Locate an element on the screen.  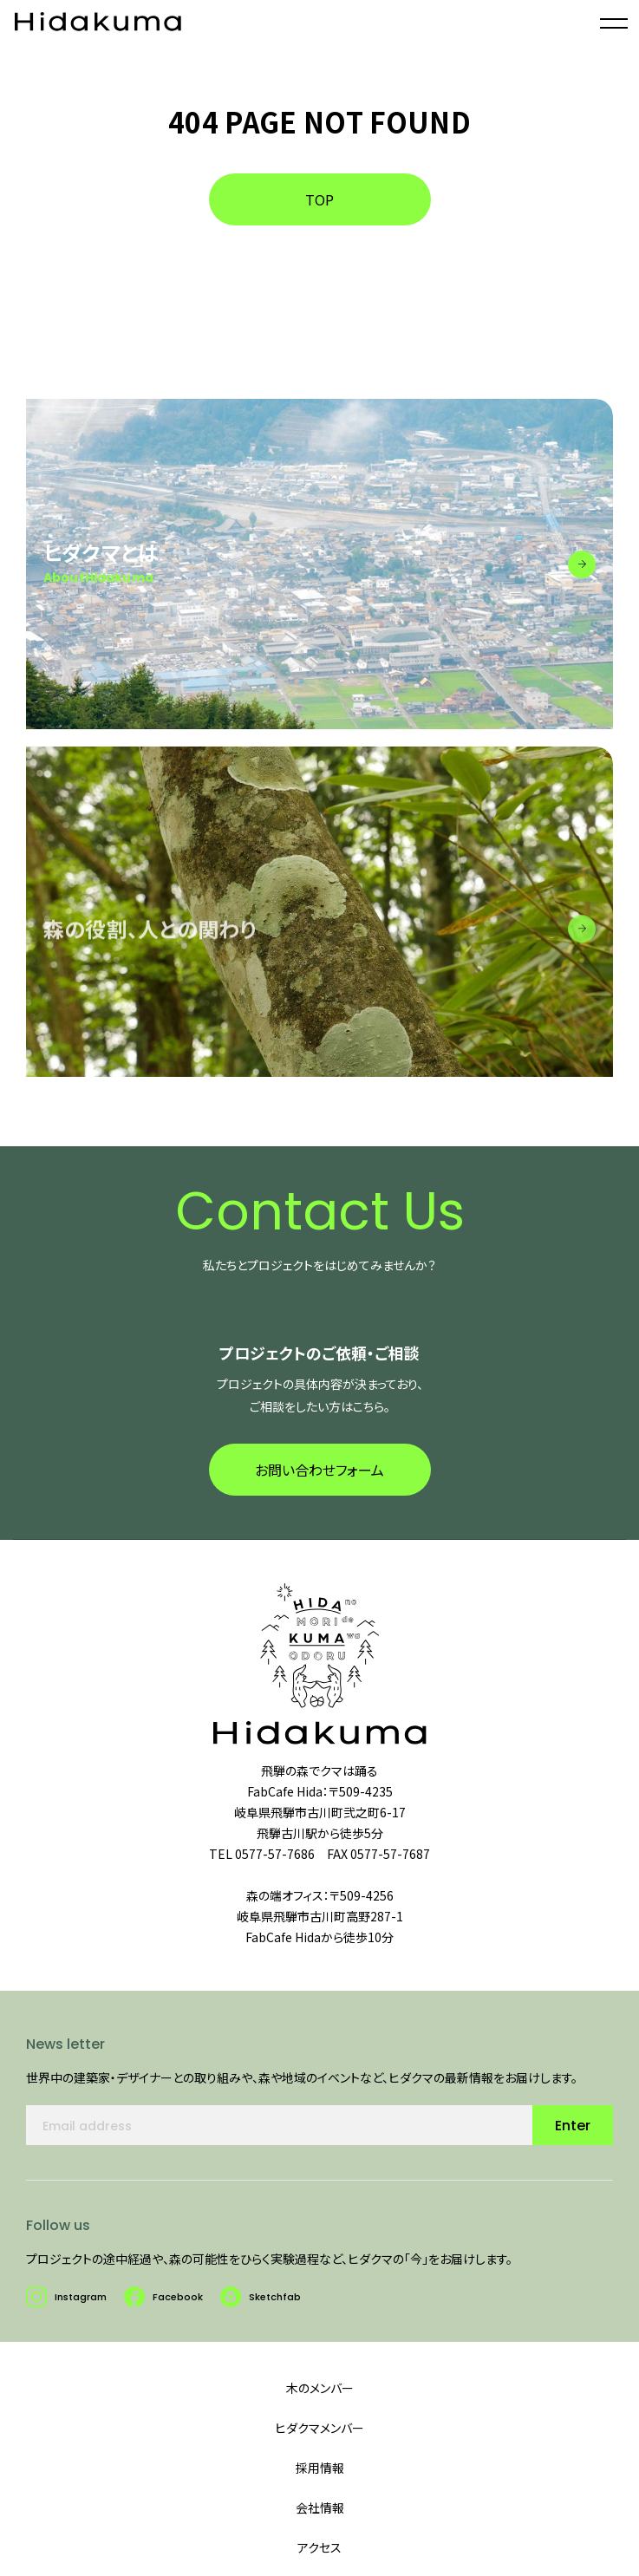
TOP is located at coordinates (319, 199).